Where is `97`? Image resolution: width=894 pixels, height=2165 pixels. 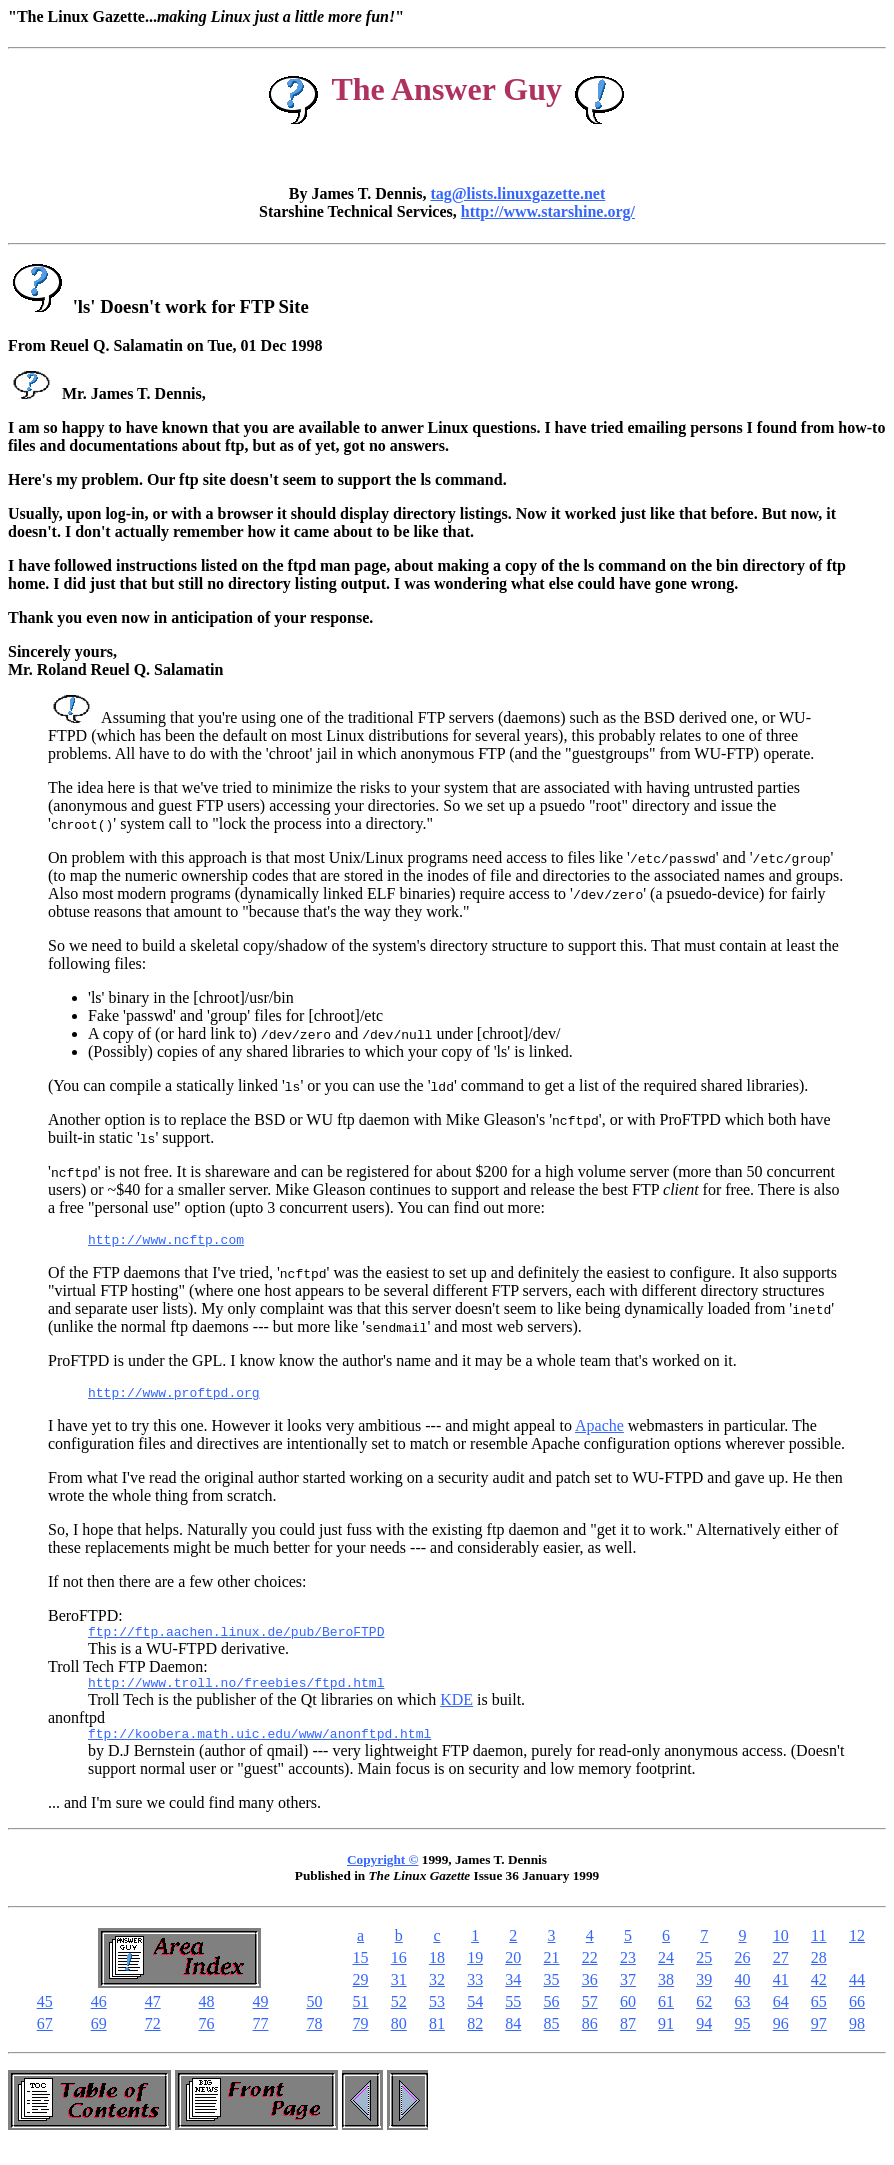
97 is located at coordinates (819, 2038).